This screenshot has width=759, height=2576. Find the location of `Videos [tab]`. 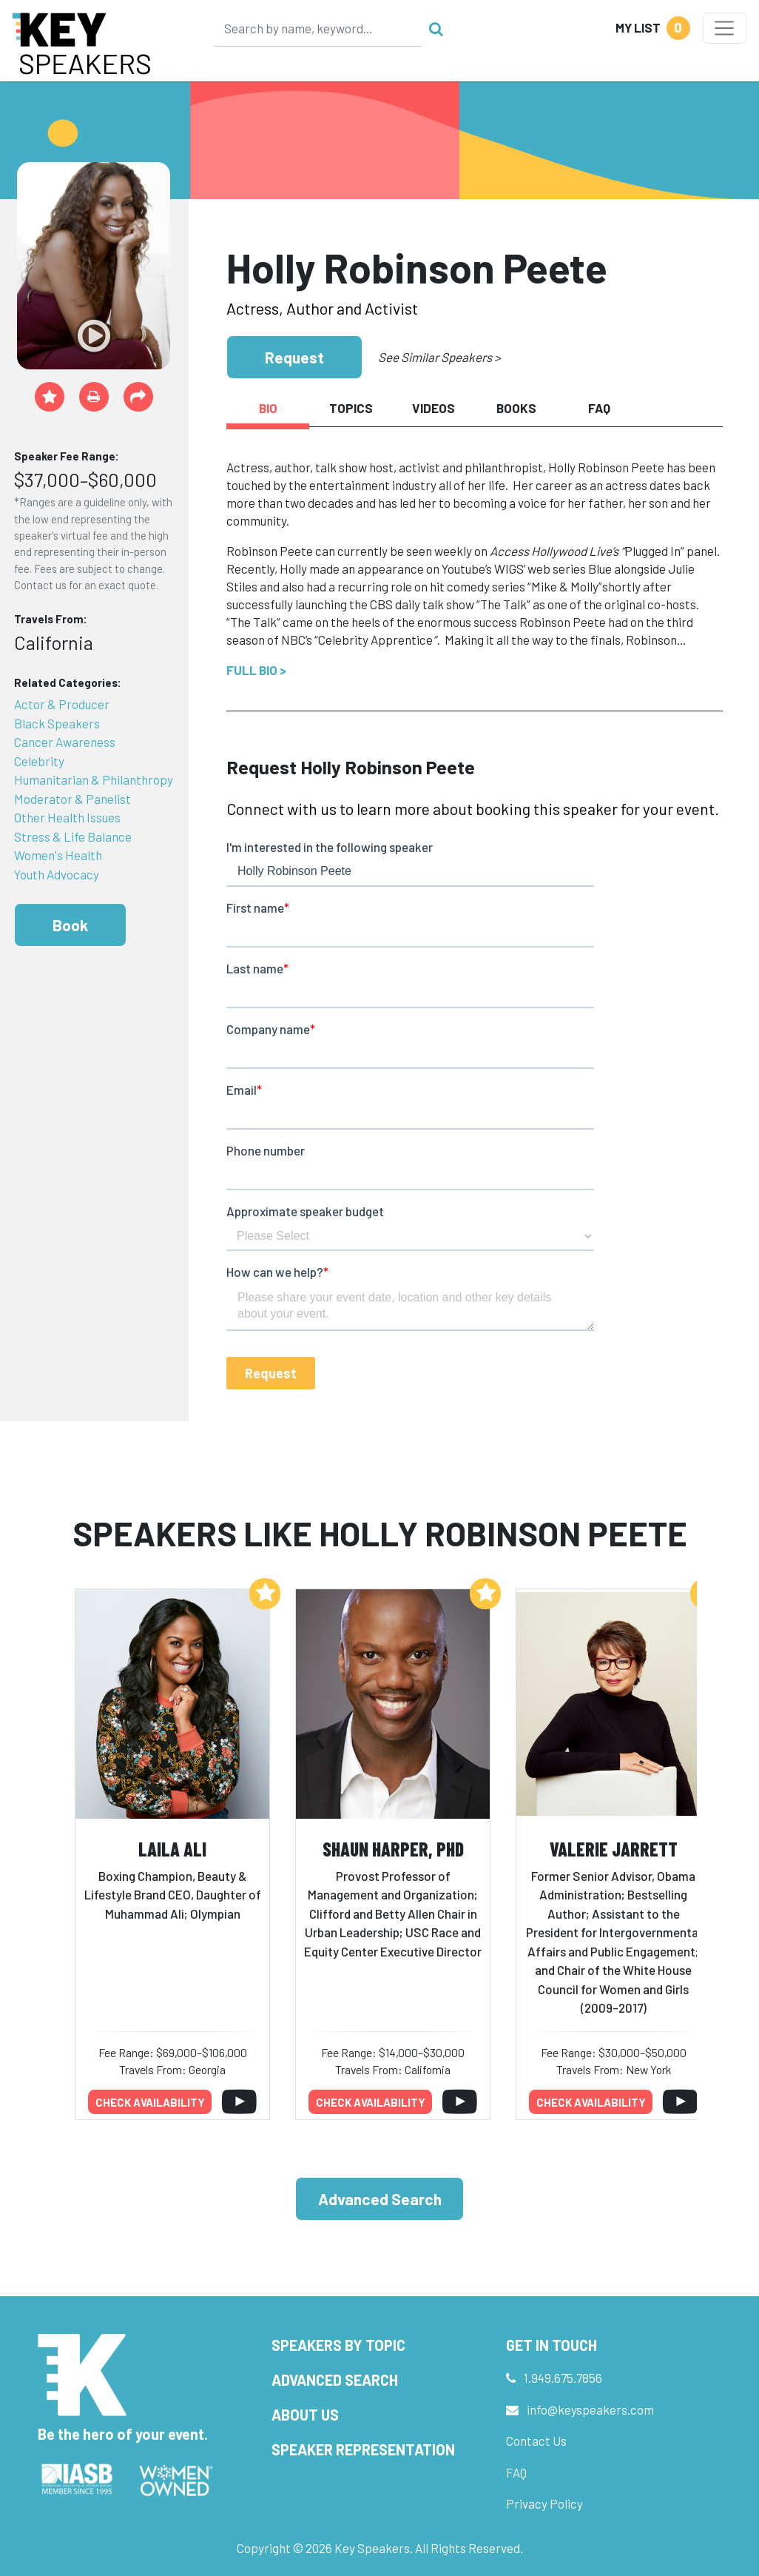

Videos [tab] is located at coordinates (433, 407).